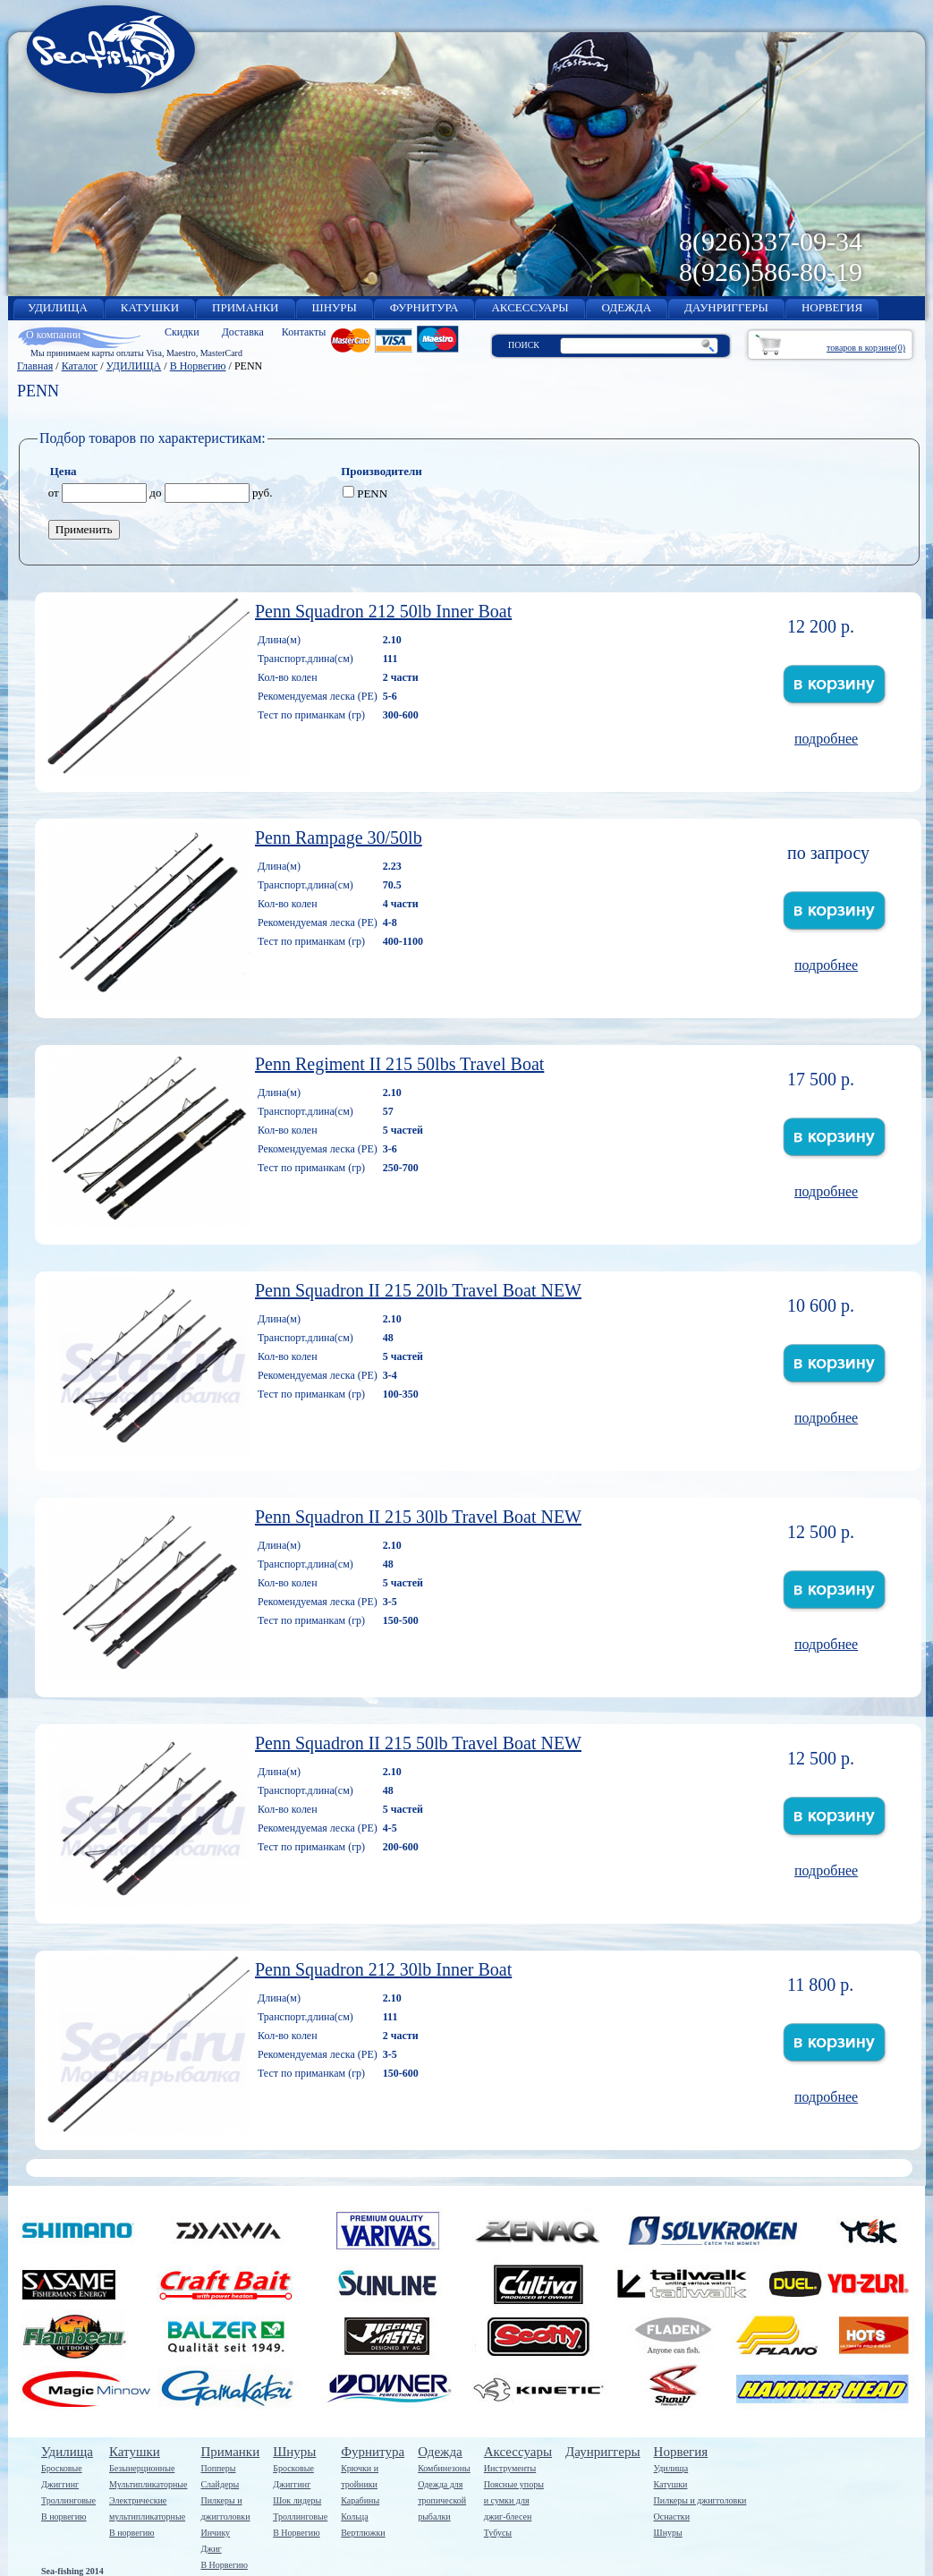 This screenshot has width=933, height=2576. Describe the element at coordinates (360, 2500) in the screenshot. I see `Карабины` at that location.